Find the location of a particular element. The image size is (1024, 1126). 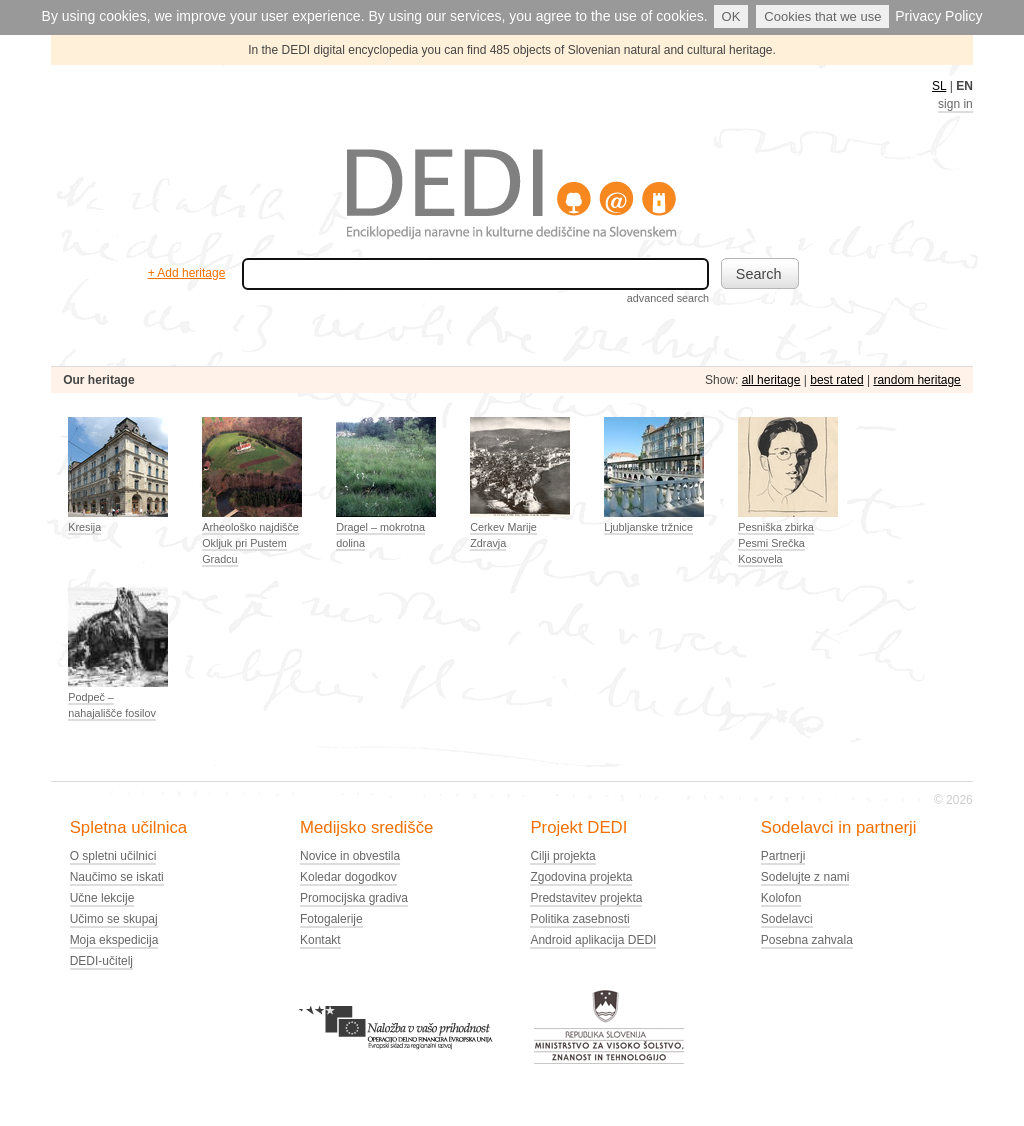

OK is located at coordinates (731, 16).